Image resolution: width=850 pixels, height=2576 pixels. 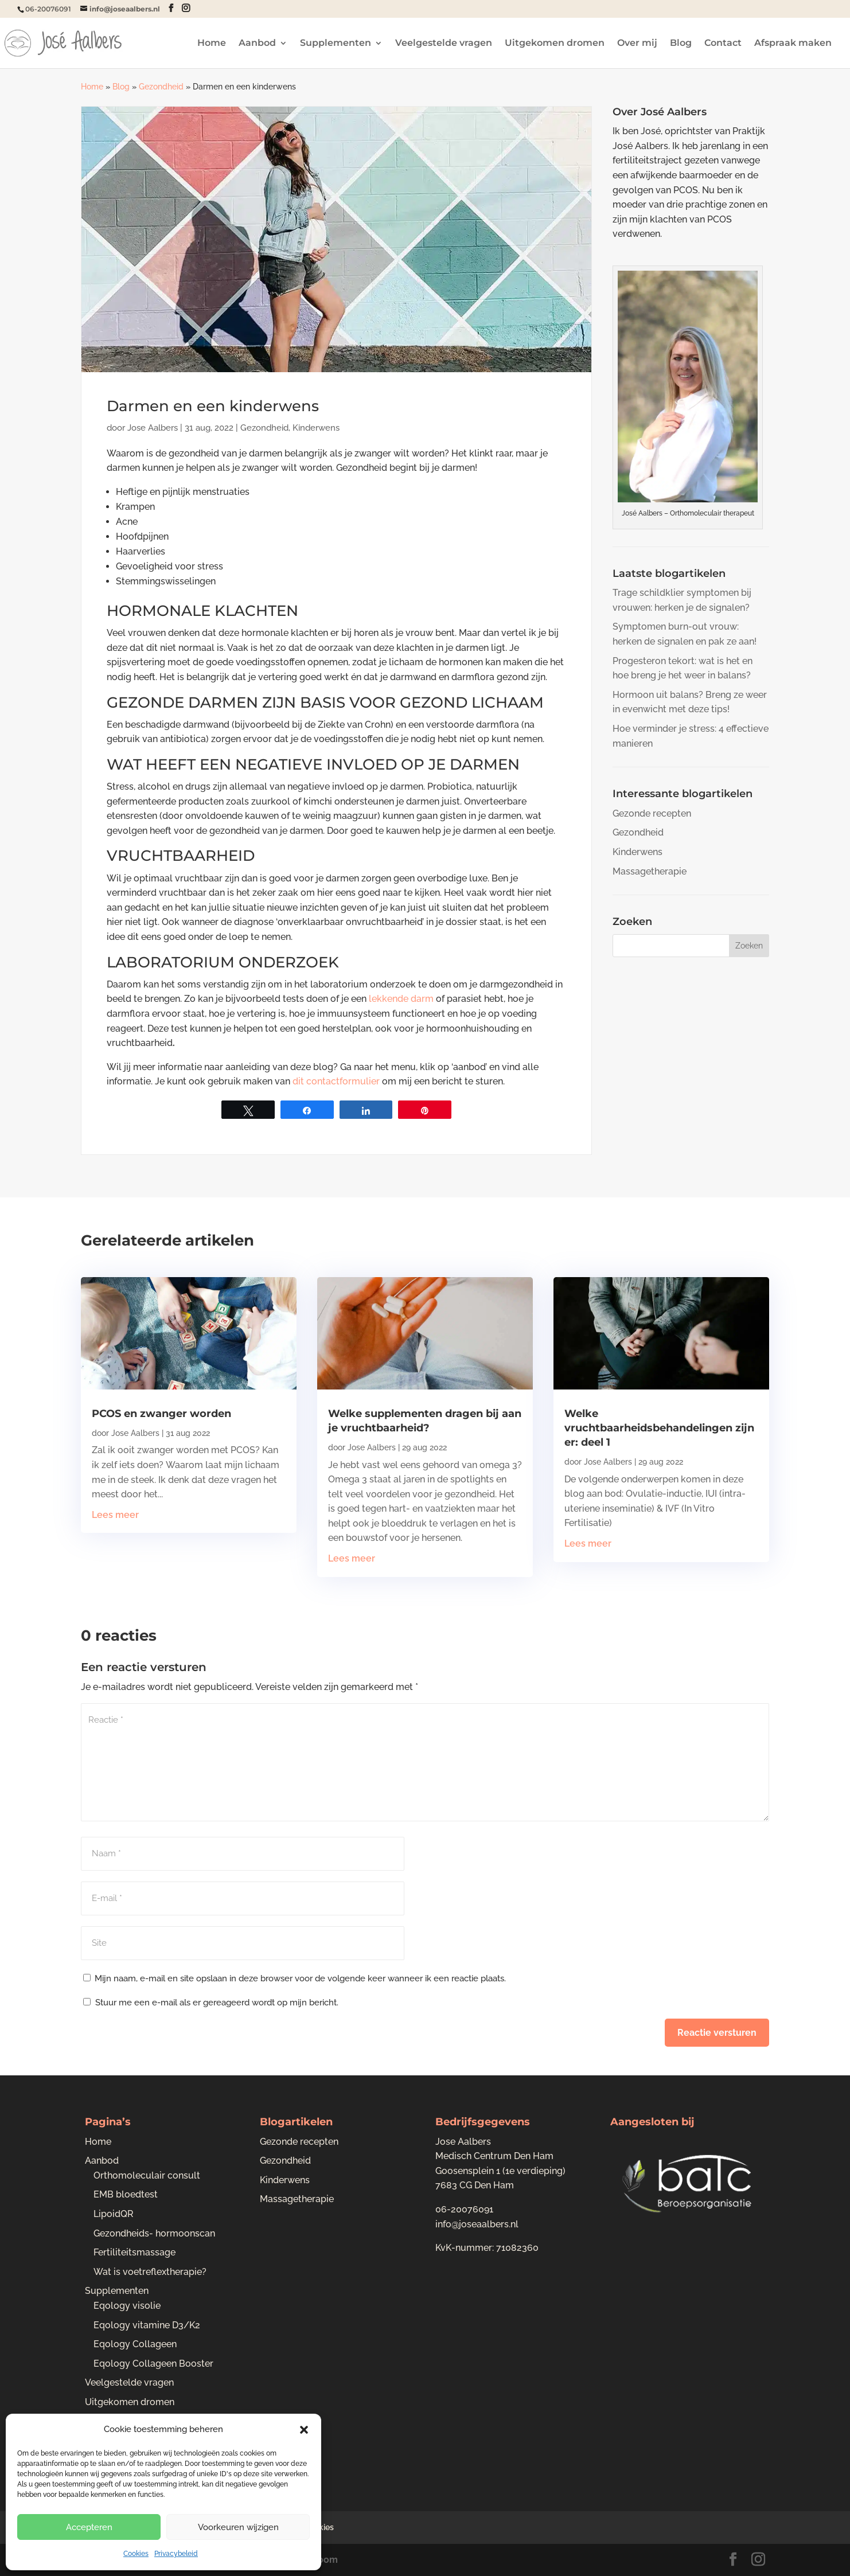 What do you see at coordinates (681, 43) in the screenshot?
I see `Blog` at bounding box center [681, 43].